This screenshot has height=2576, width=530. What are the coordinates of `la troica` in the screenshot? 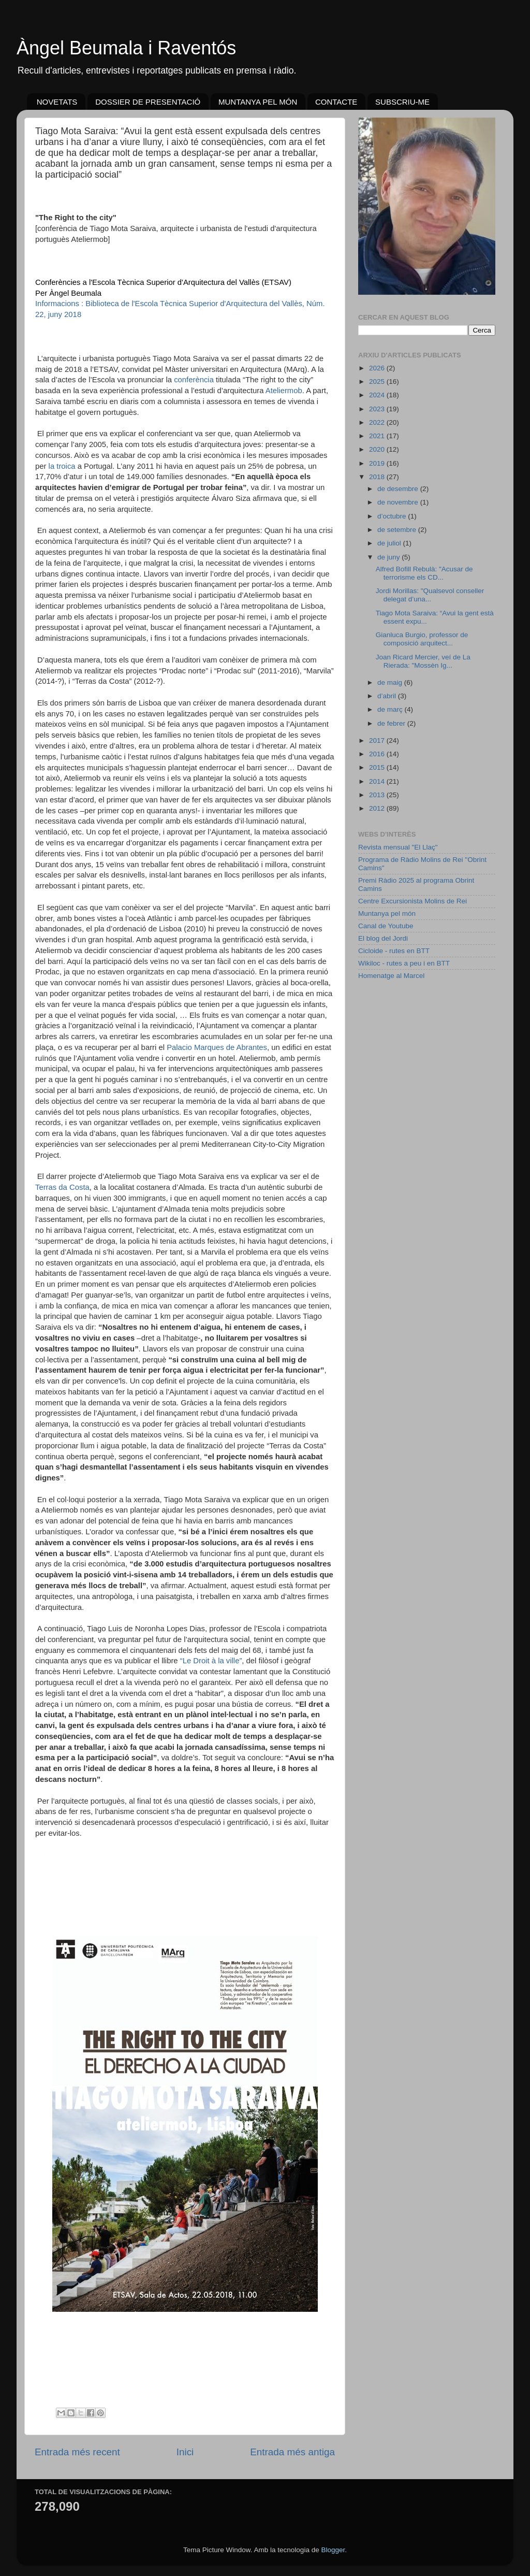 It's located at (62, 466).